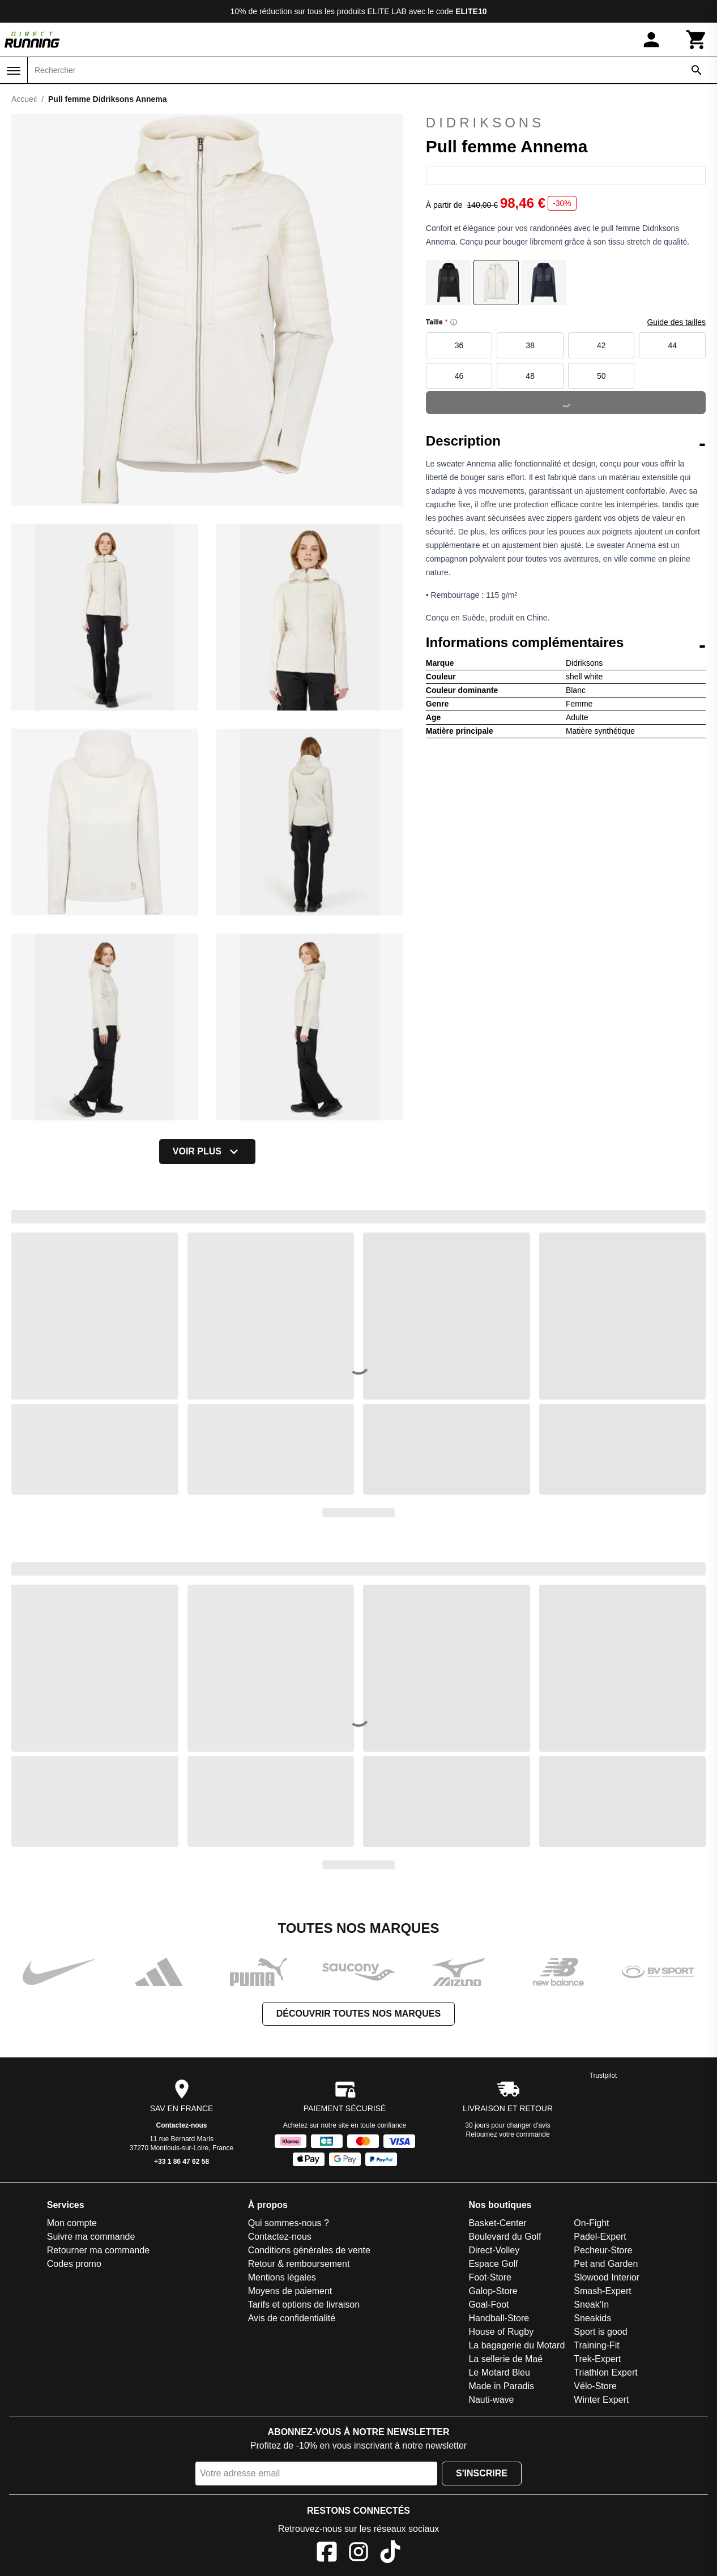 The height and width of the screenshot is (2576, 717). Describe the element at coordinates (489, 2277) in the screenshot. I see `Foot-Store` at that location.